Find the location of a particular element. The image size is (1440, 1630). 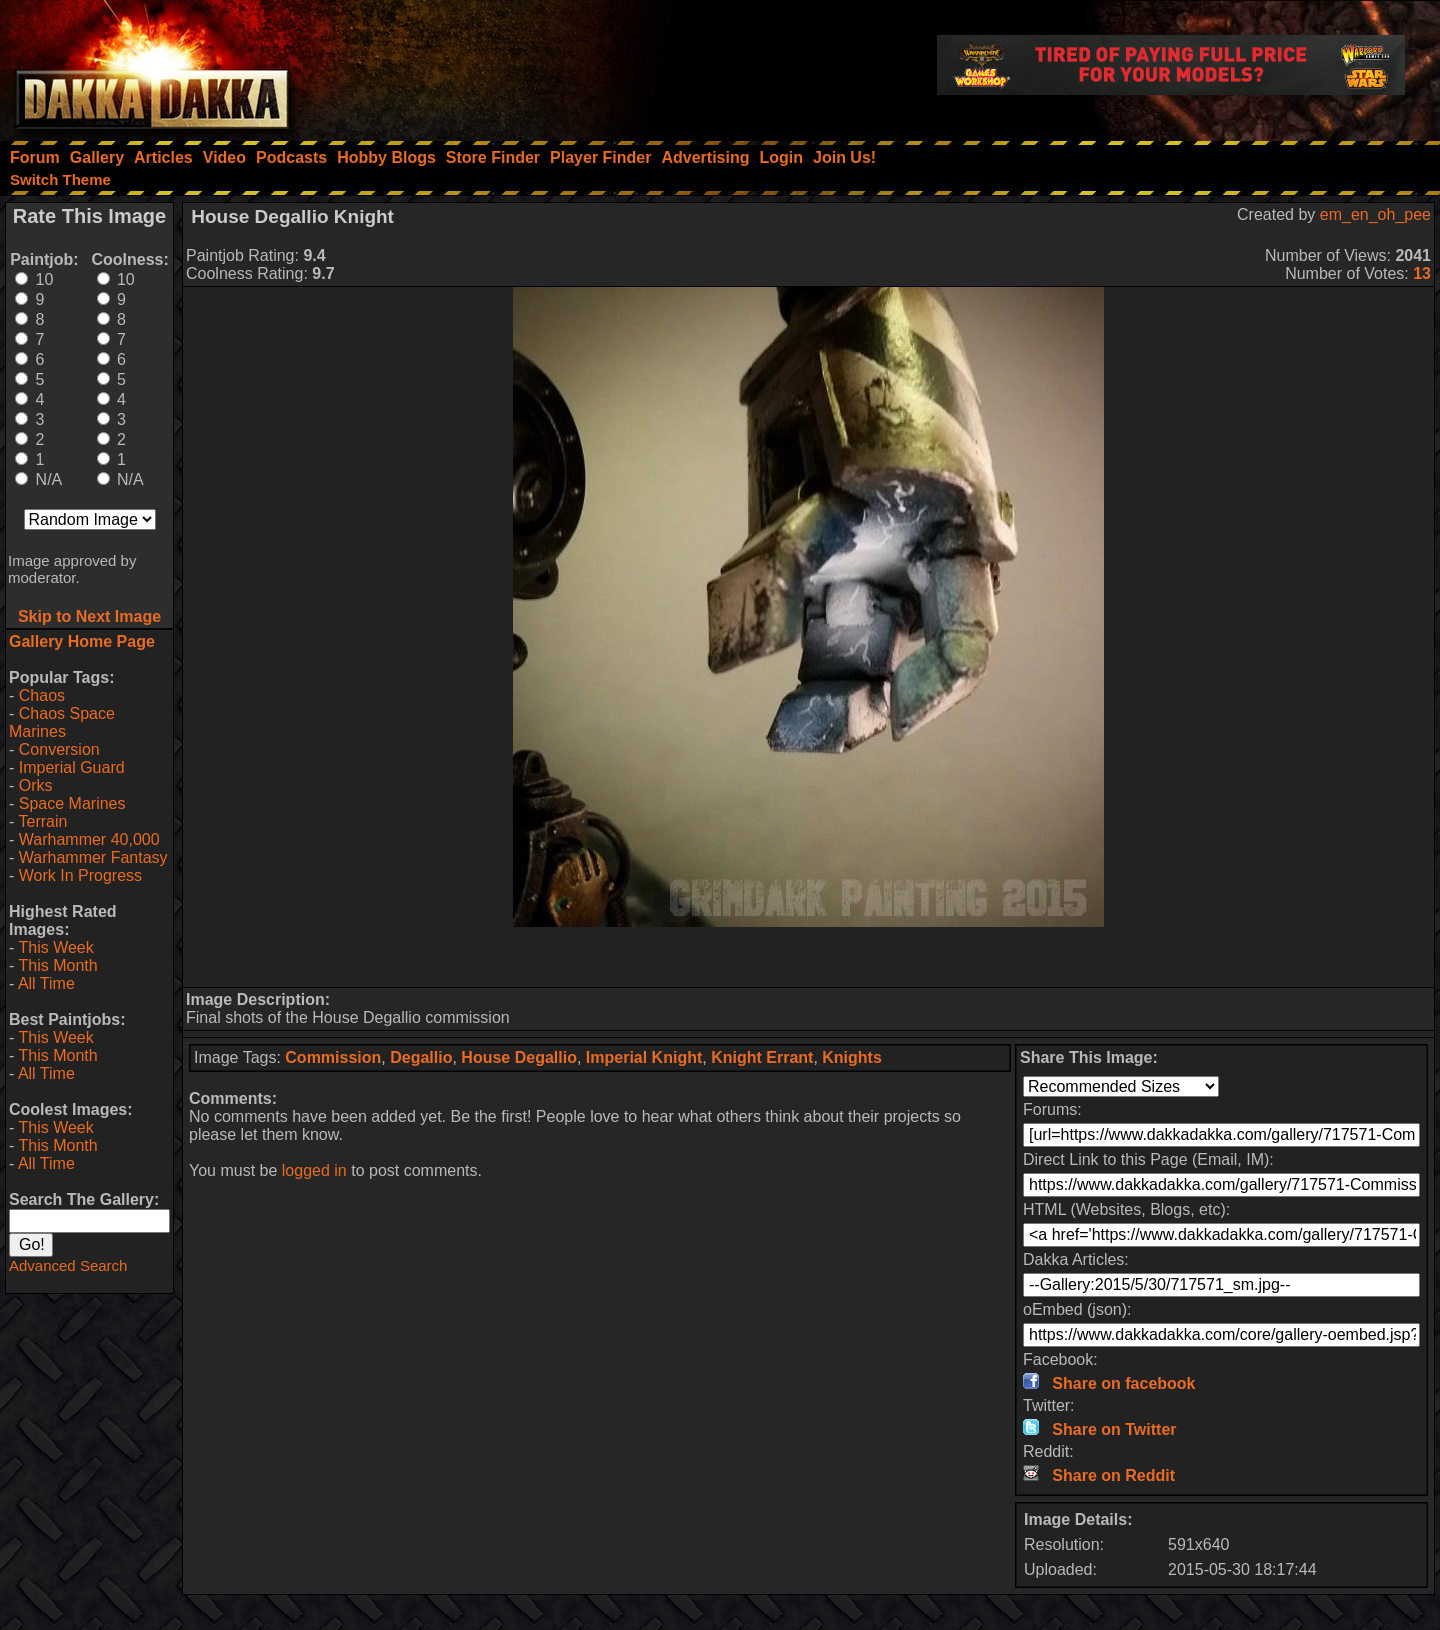

Work In Progress is located at coordinates (80, 875).